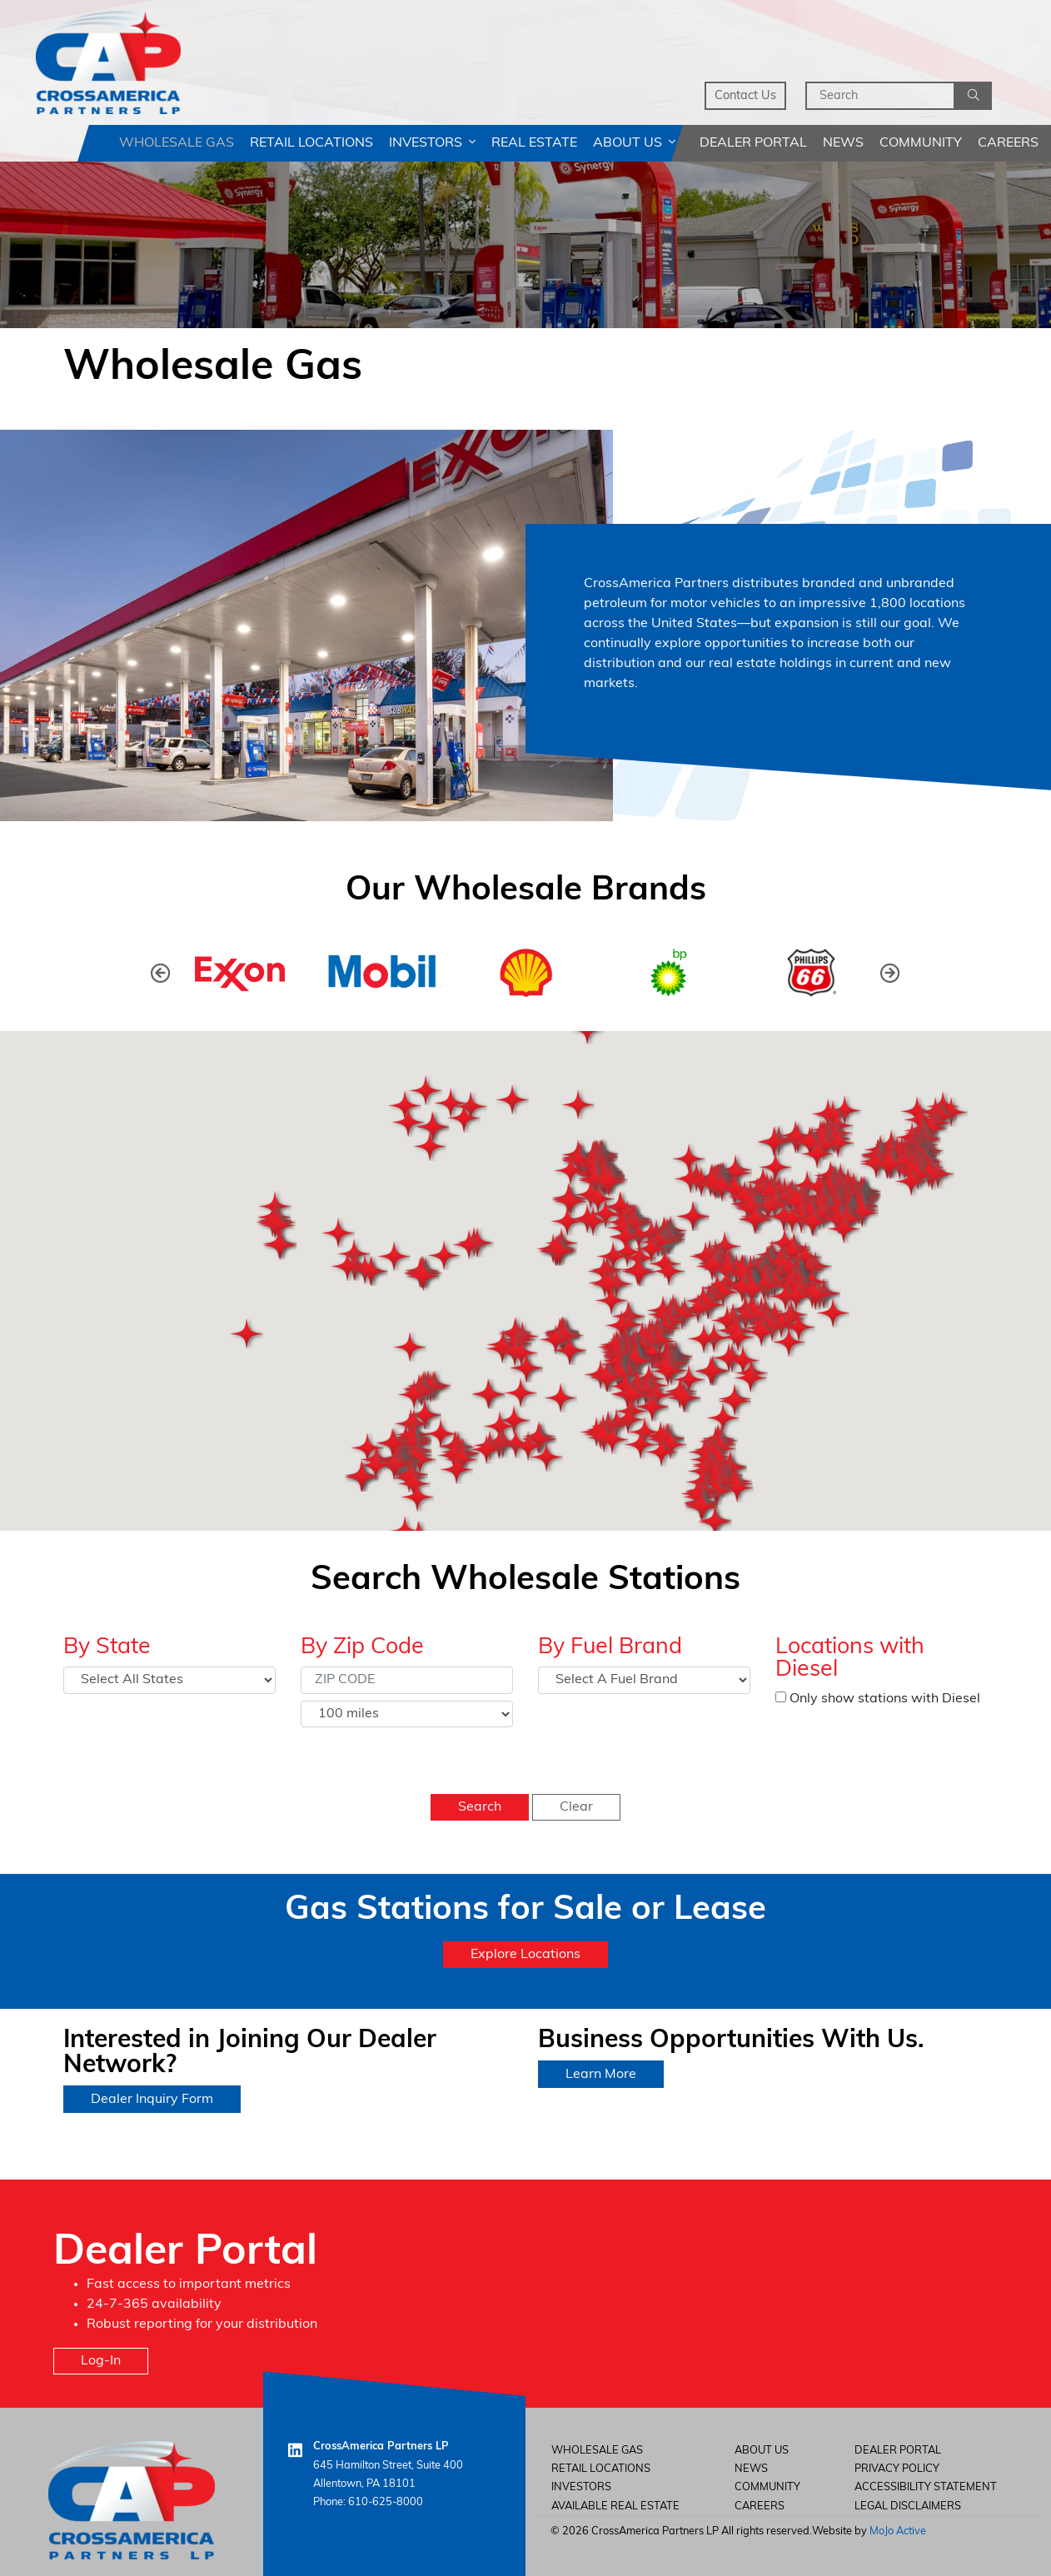  What do you see at coordinates (169, 1680) in the screenshot?
I see `[Select State]` at bounding box center [169, 1680].